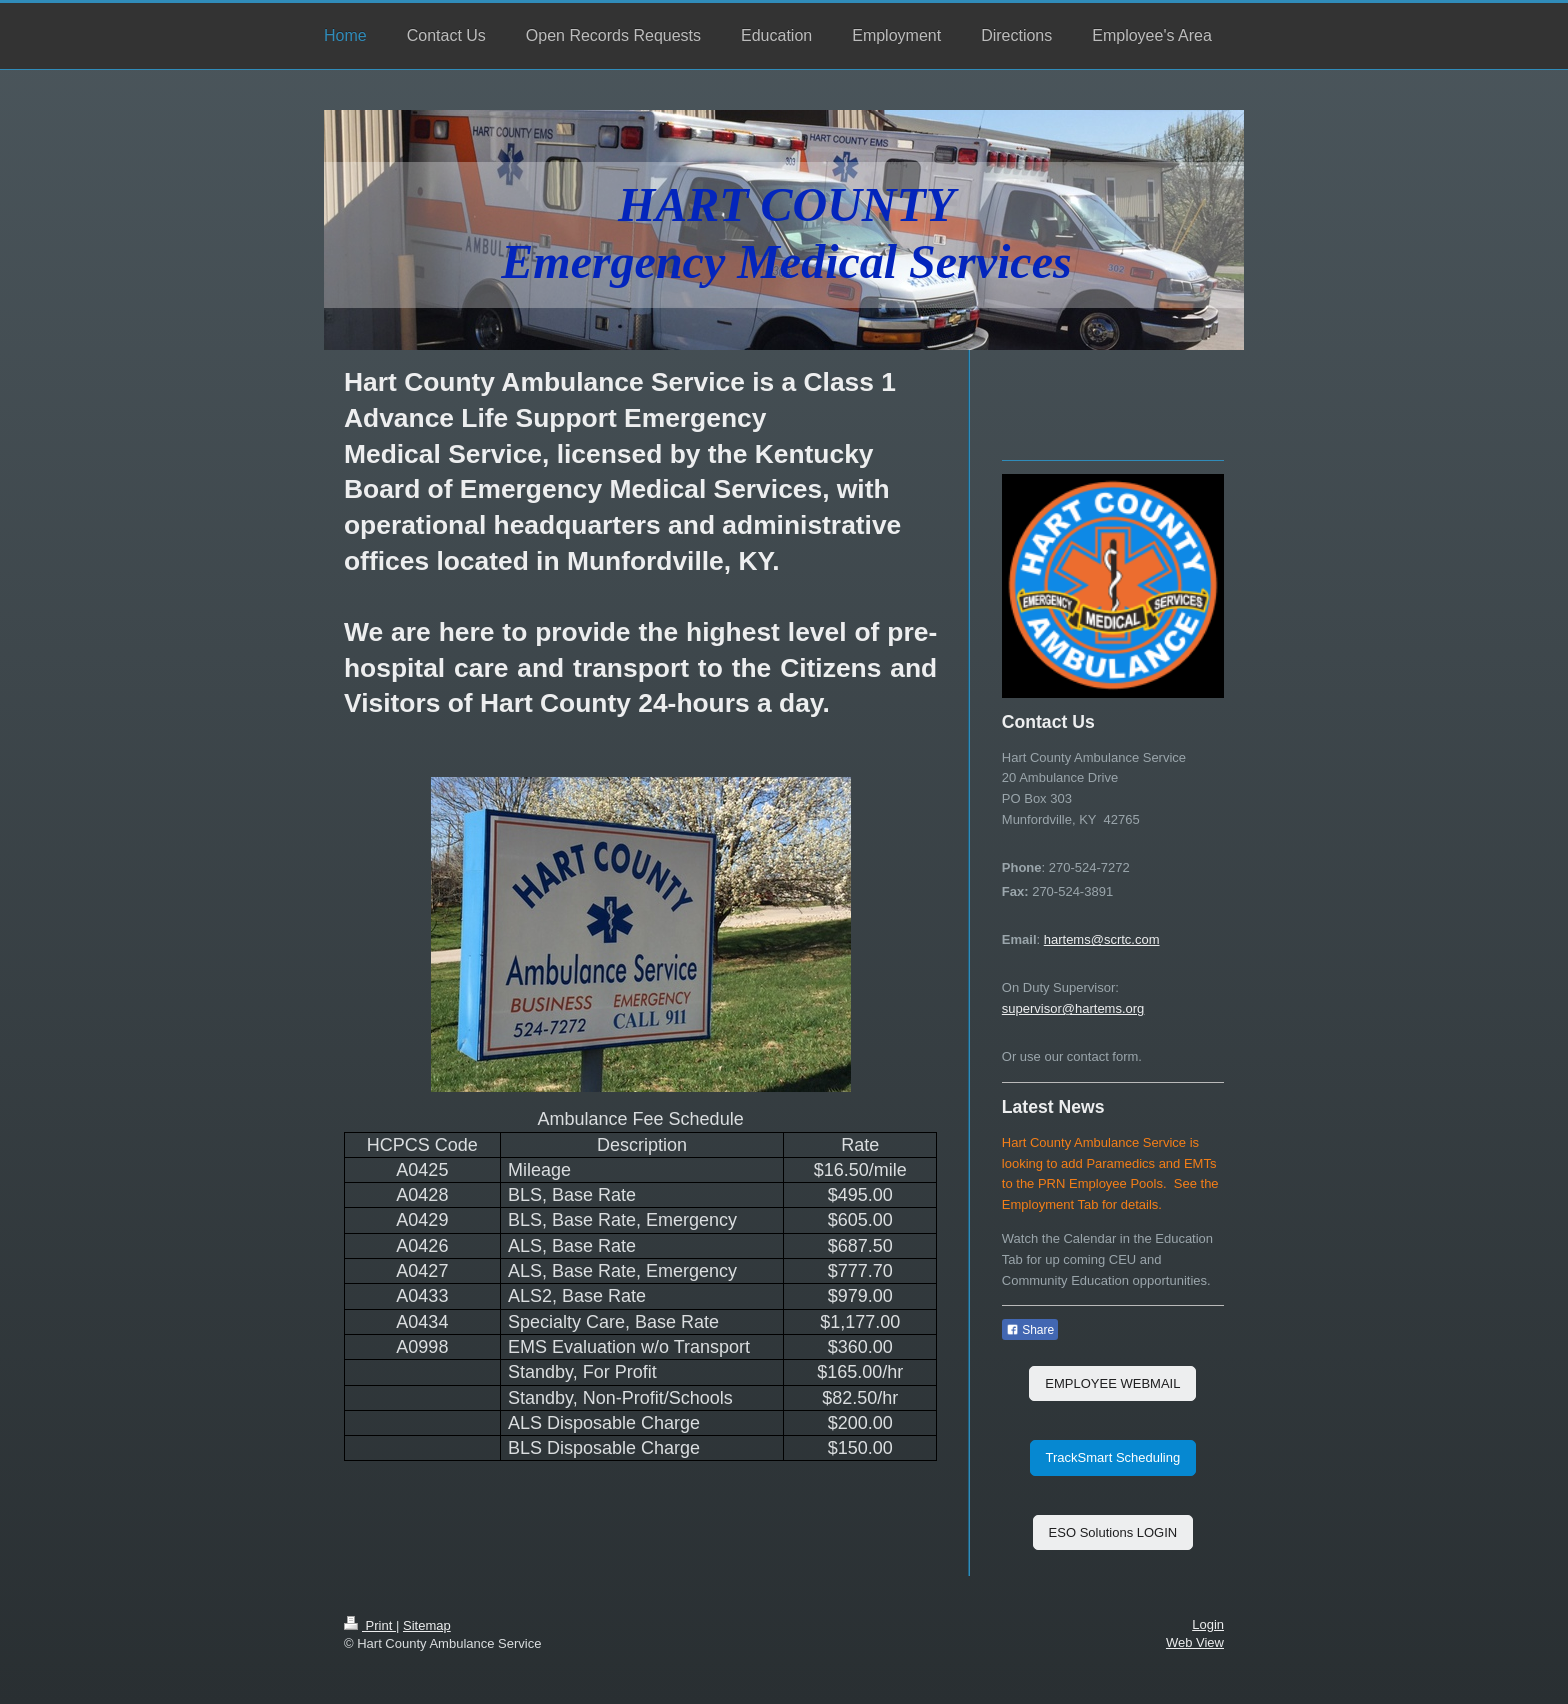 The height and width of the screenshot is (1704, 1568). Describe the element at coordinates (1195, 1642) in the screenshot. I see `Web View` at that location.